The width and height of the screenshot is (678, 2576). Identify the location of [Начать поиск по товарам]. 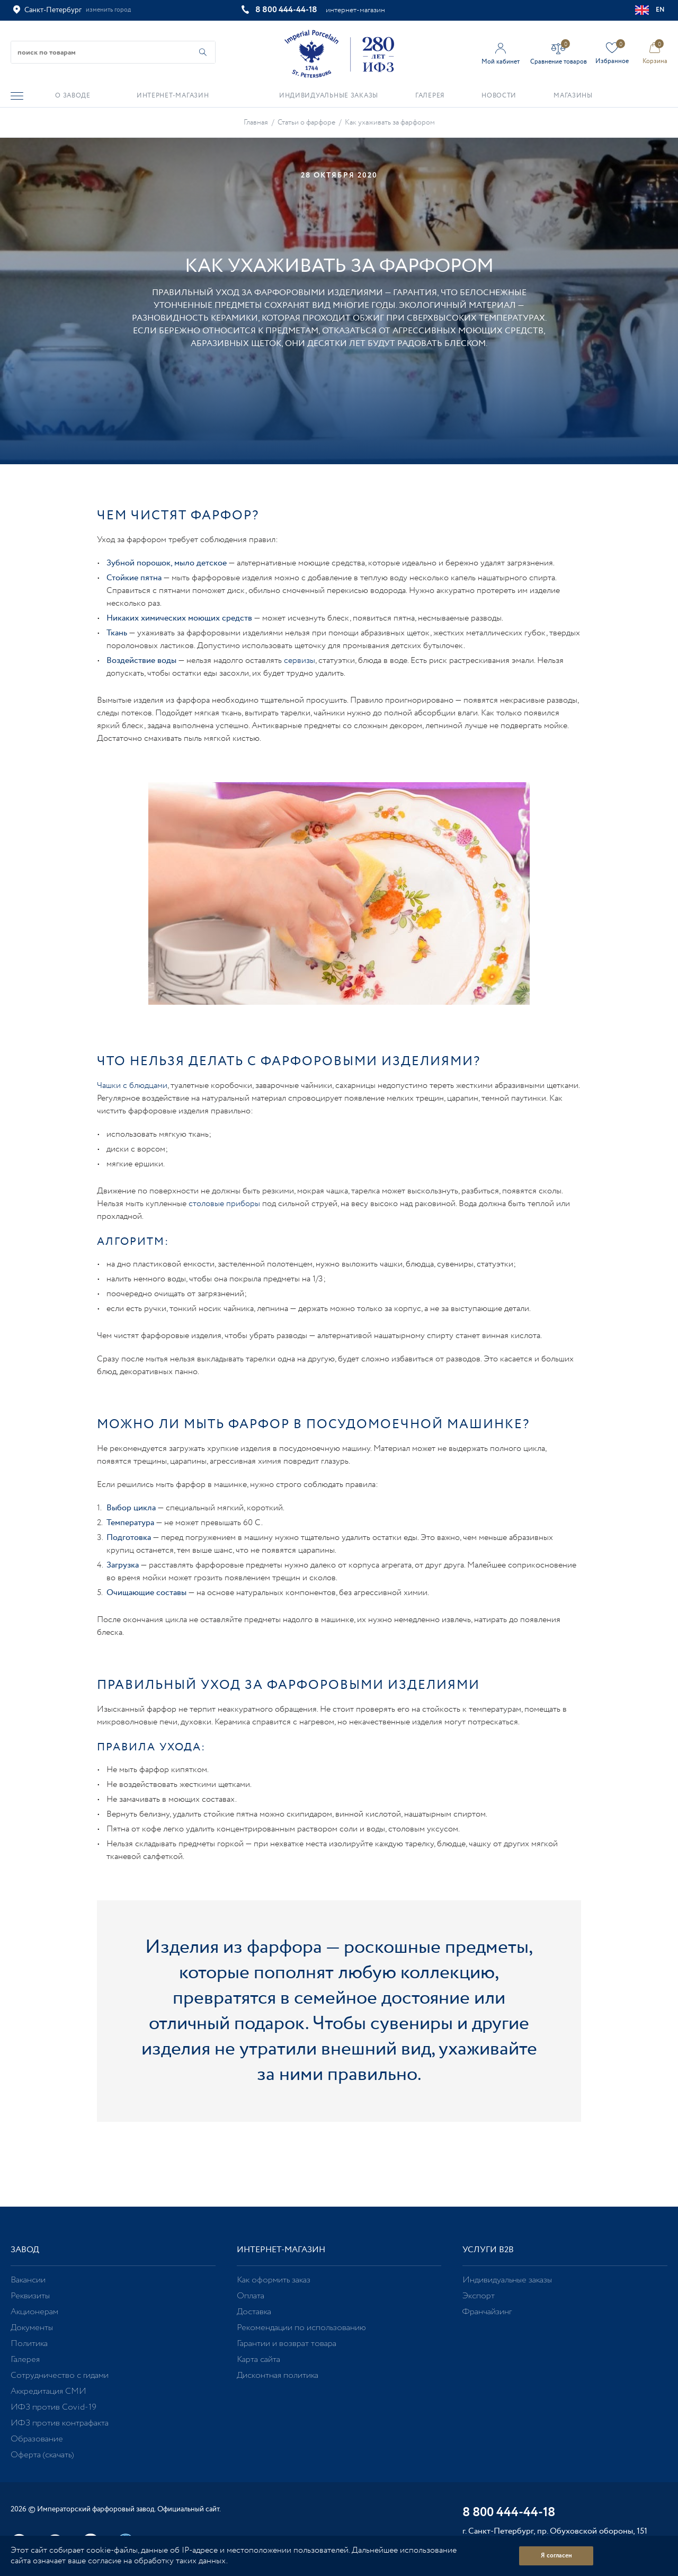
(203, 52).